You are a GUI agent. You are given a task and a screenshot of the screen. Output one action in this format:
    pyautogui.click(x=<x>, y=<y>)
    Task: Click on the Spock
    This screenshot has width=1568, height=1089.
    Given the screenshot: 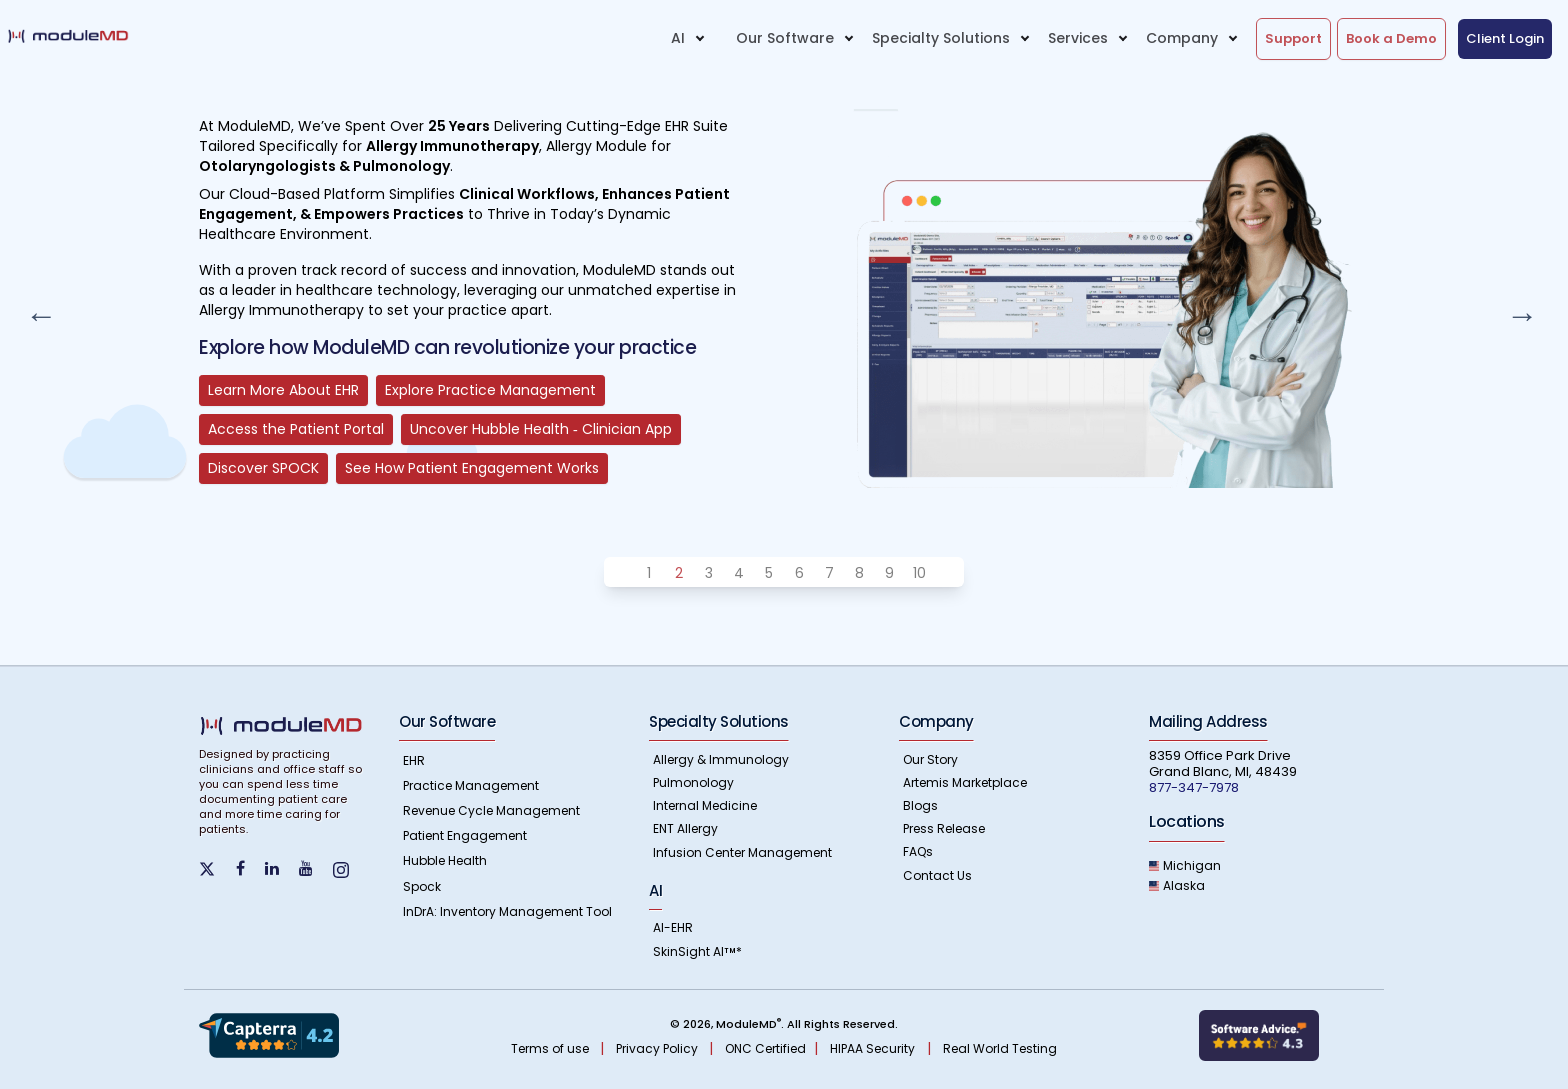 What is the action you would take?
    pyautogui.click(x=422, y=886)
    